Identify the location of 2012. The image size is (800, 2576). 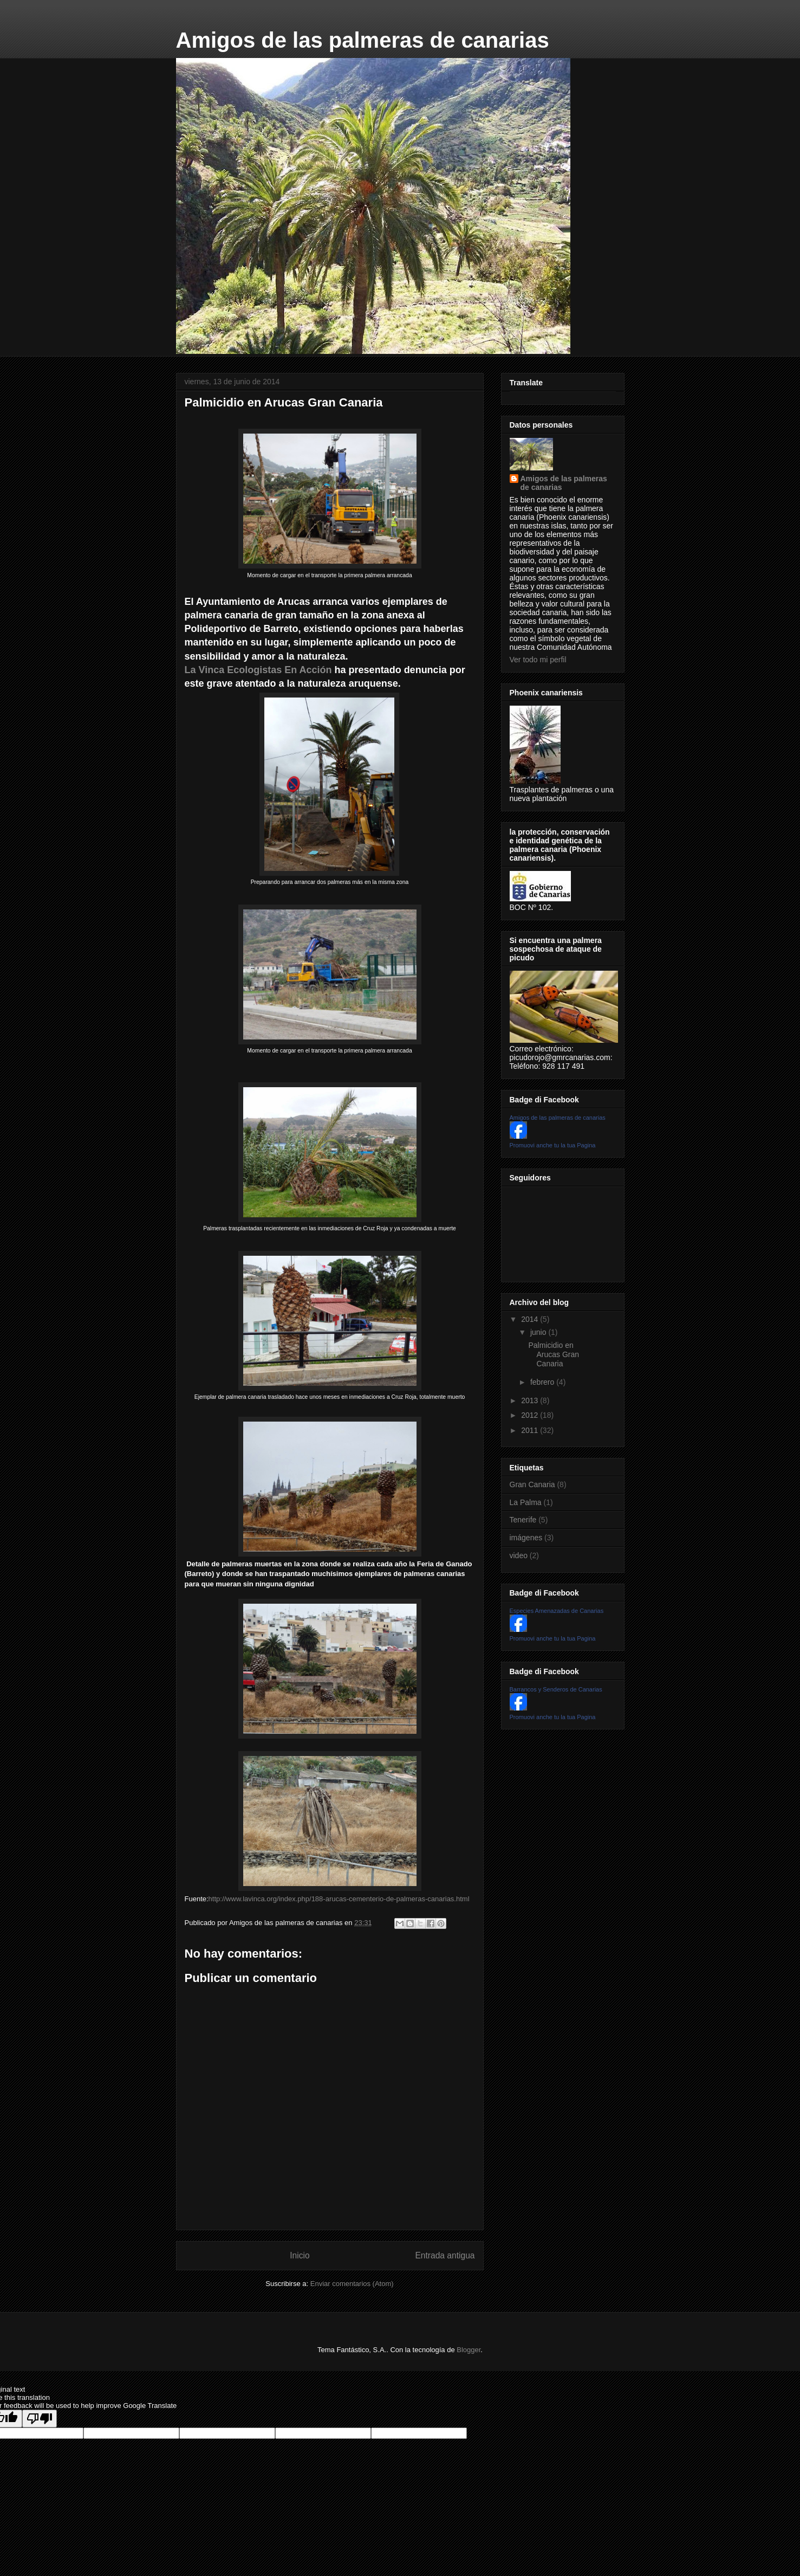
(530, 1415).